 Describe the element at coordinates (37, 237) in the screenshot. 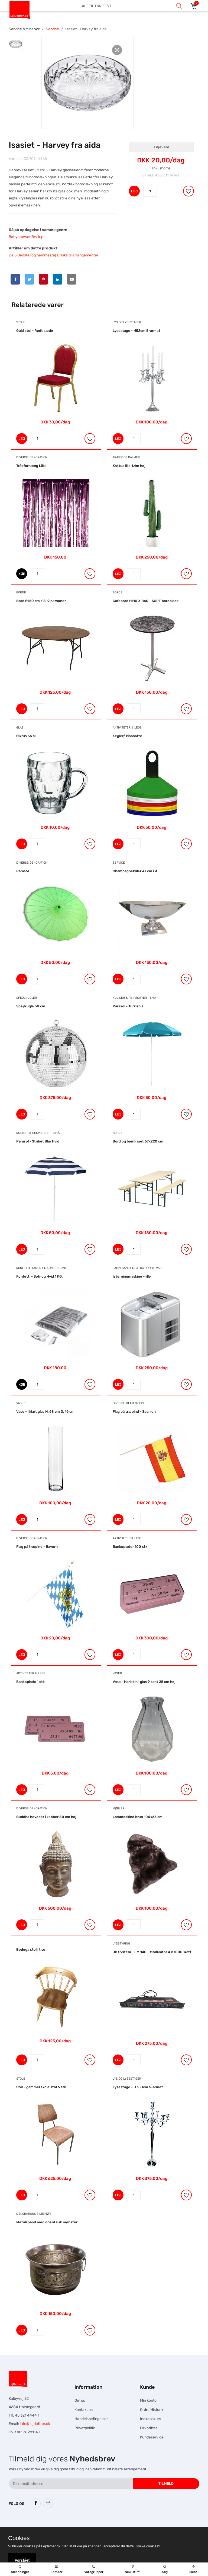

I see `Bryllup` at that location.